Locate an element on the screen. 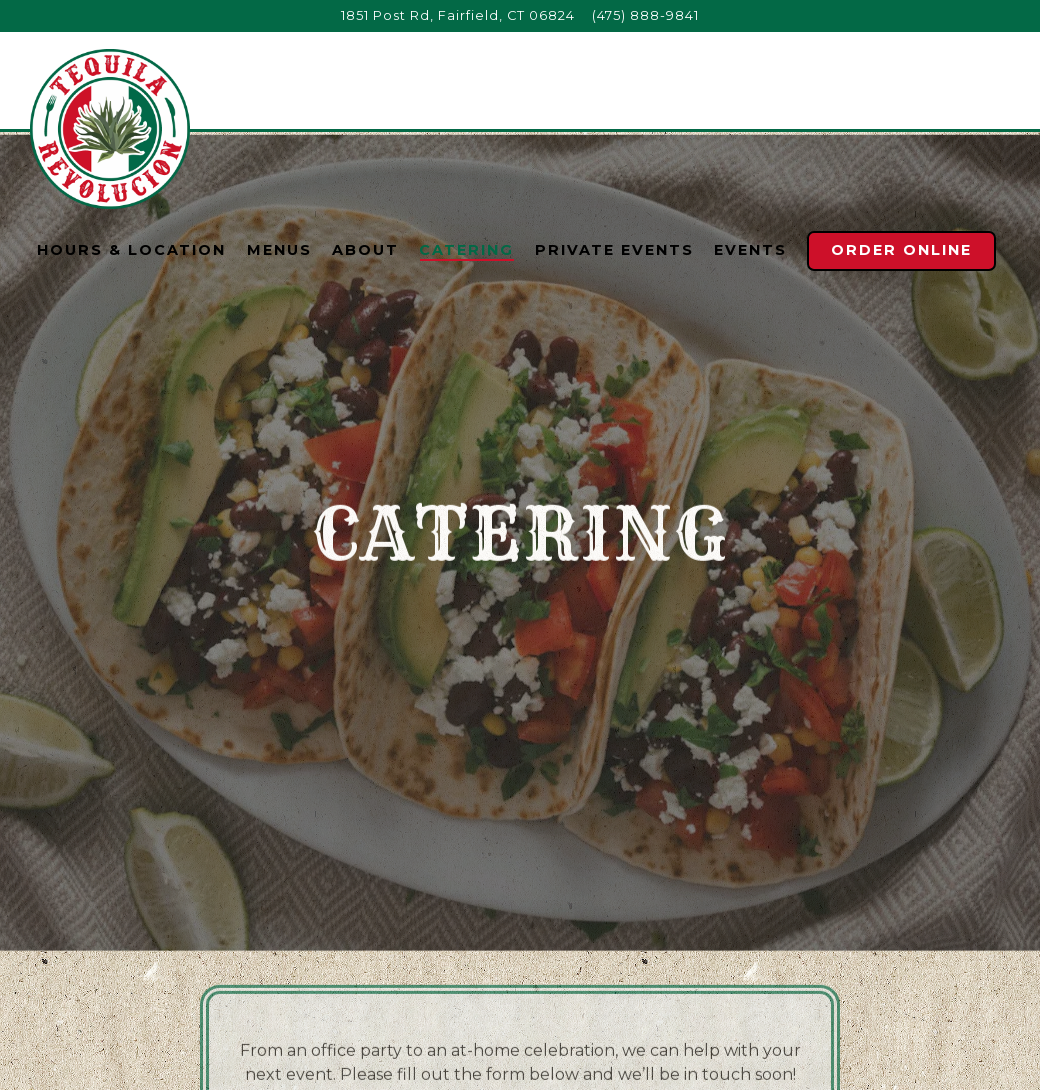  Hours & Location [button] is located at coordinates (131, 250).